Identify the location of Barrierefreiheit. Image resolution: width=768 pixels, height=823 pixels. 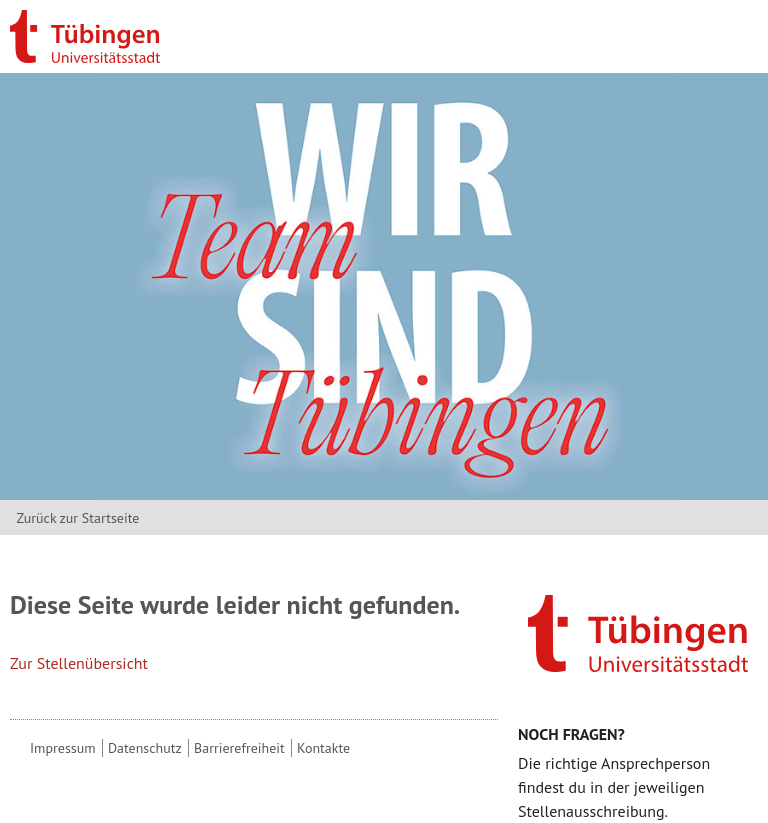
(239, 748).